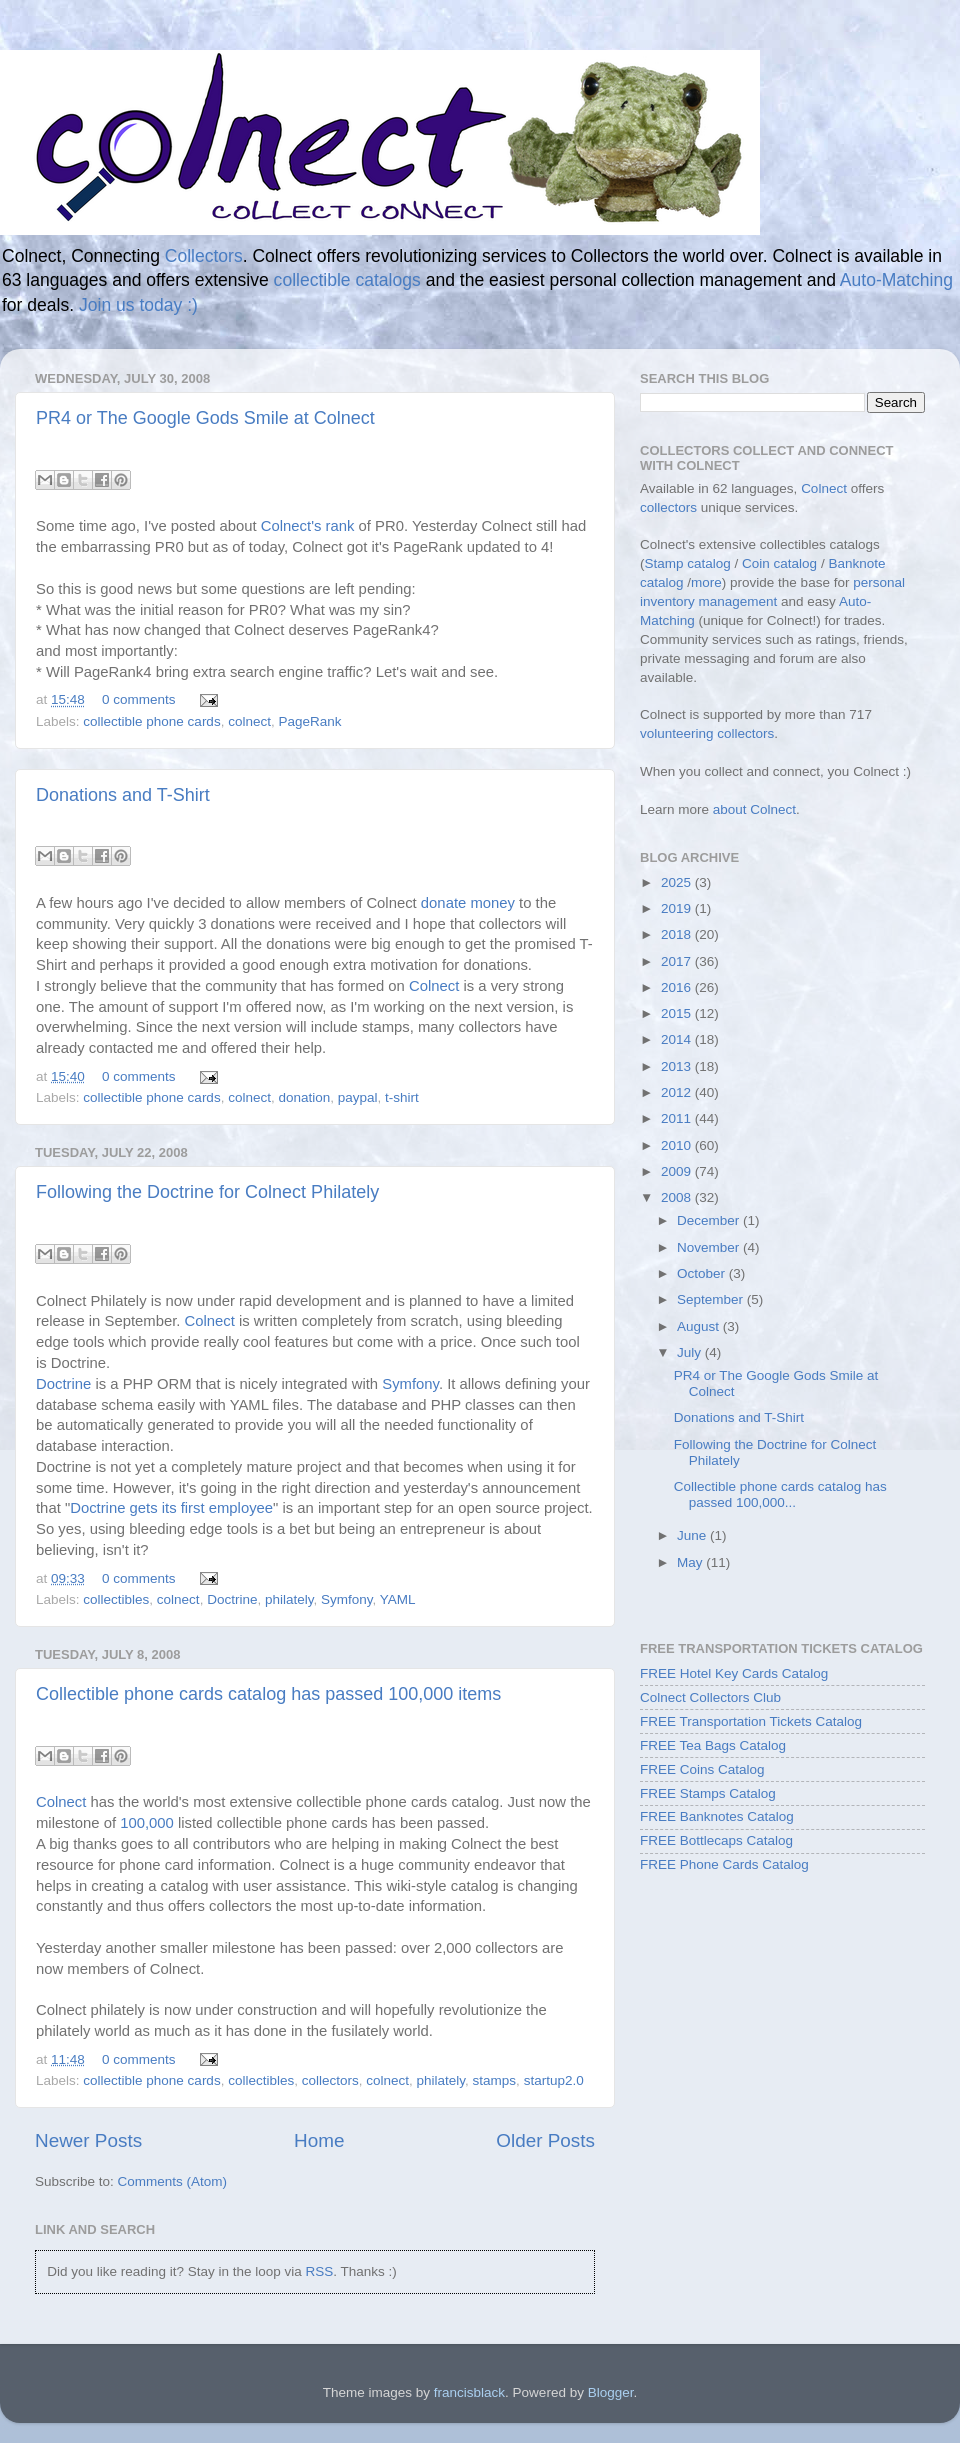  I want to click on October, so click(703, 1273).